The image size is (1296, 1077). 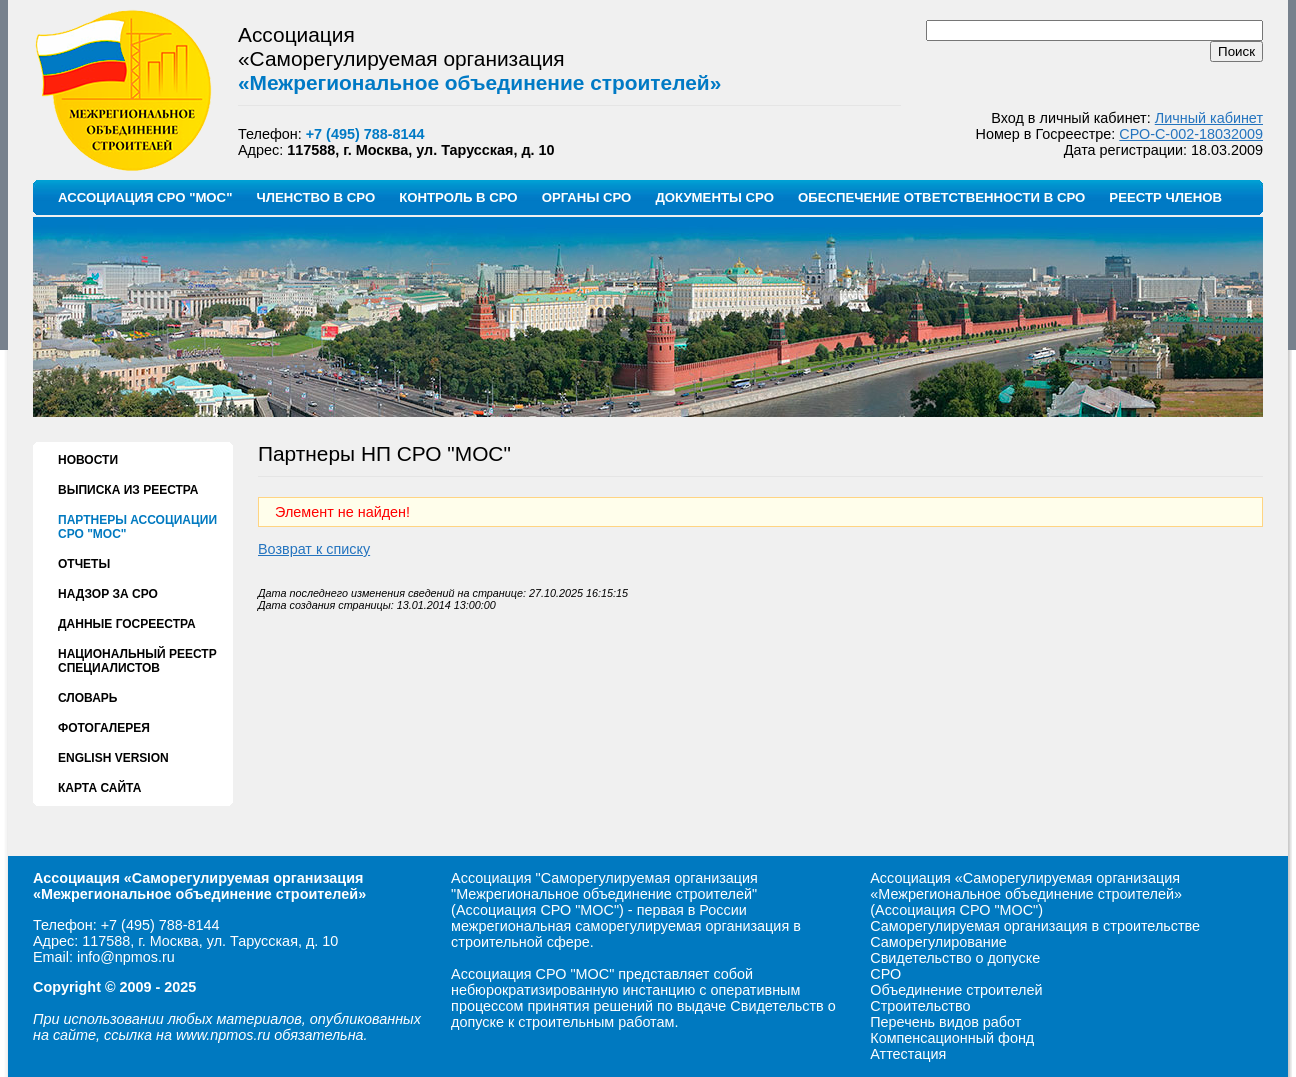 I want to click on КОНТРОЛЬ В СРО, so click(x=458, y=197).